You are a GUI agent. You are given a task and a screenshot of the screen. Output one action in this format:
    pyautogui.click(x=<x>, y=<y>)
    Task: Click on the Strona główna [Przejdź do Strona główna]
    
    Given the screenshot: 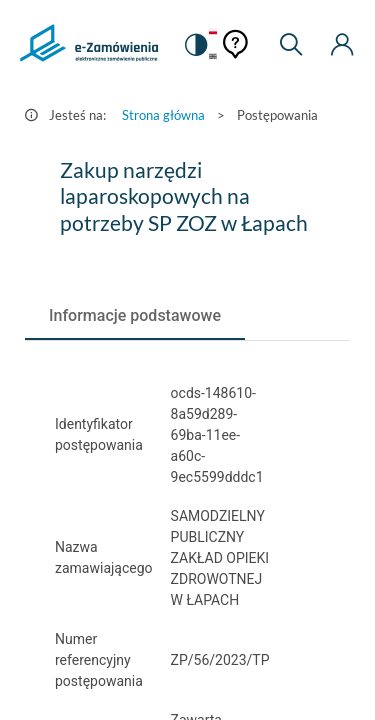 What is the action you would take?
    pyautogui.click(x=163, y=115)
    